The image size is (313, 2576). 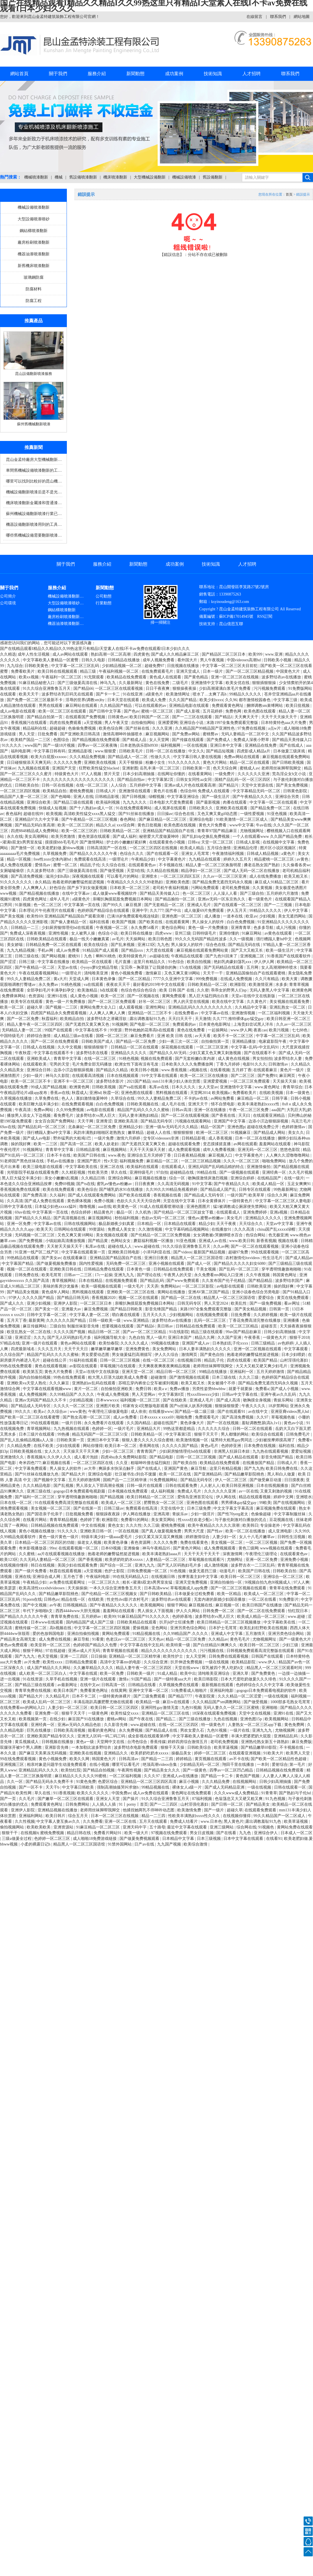 I want to click on 国产白丝精品91爽爽久久, so click(x=215, y=1645).